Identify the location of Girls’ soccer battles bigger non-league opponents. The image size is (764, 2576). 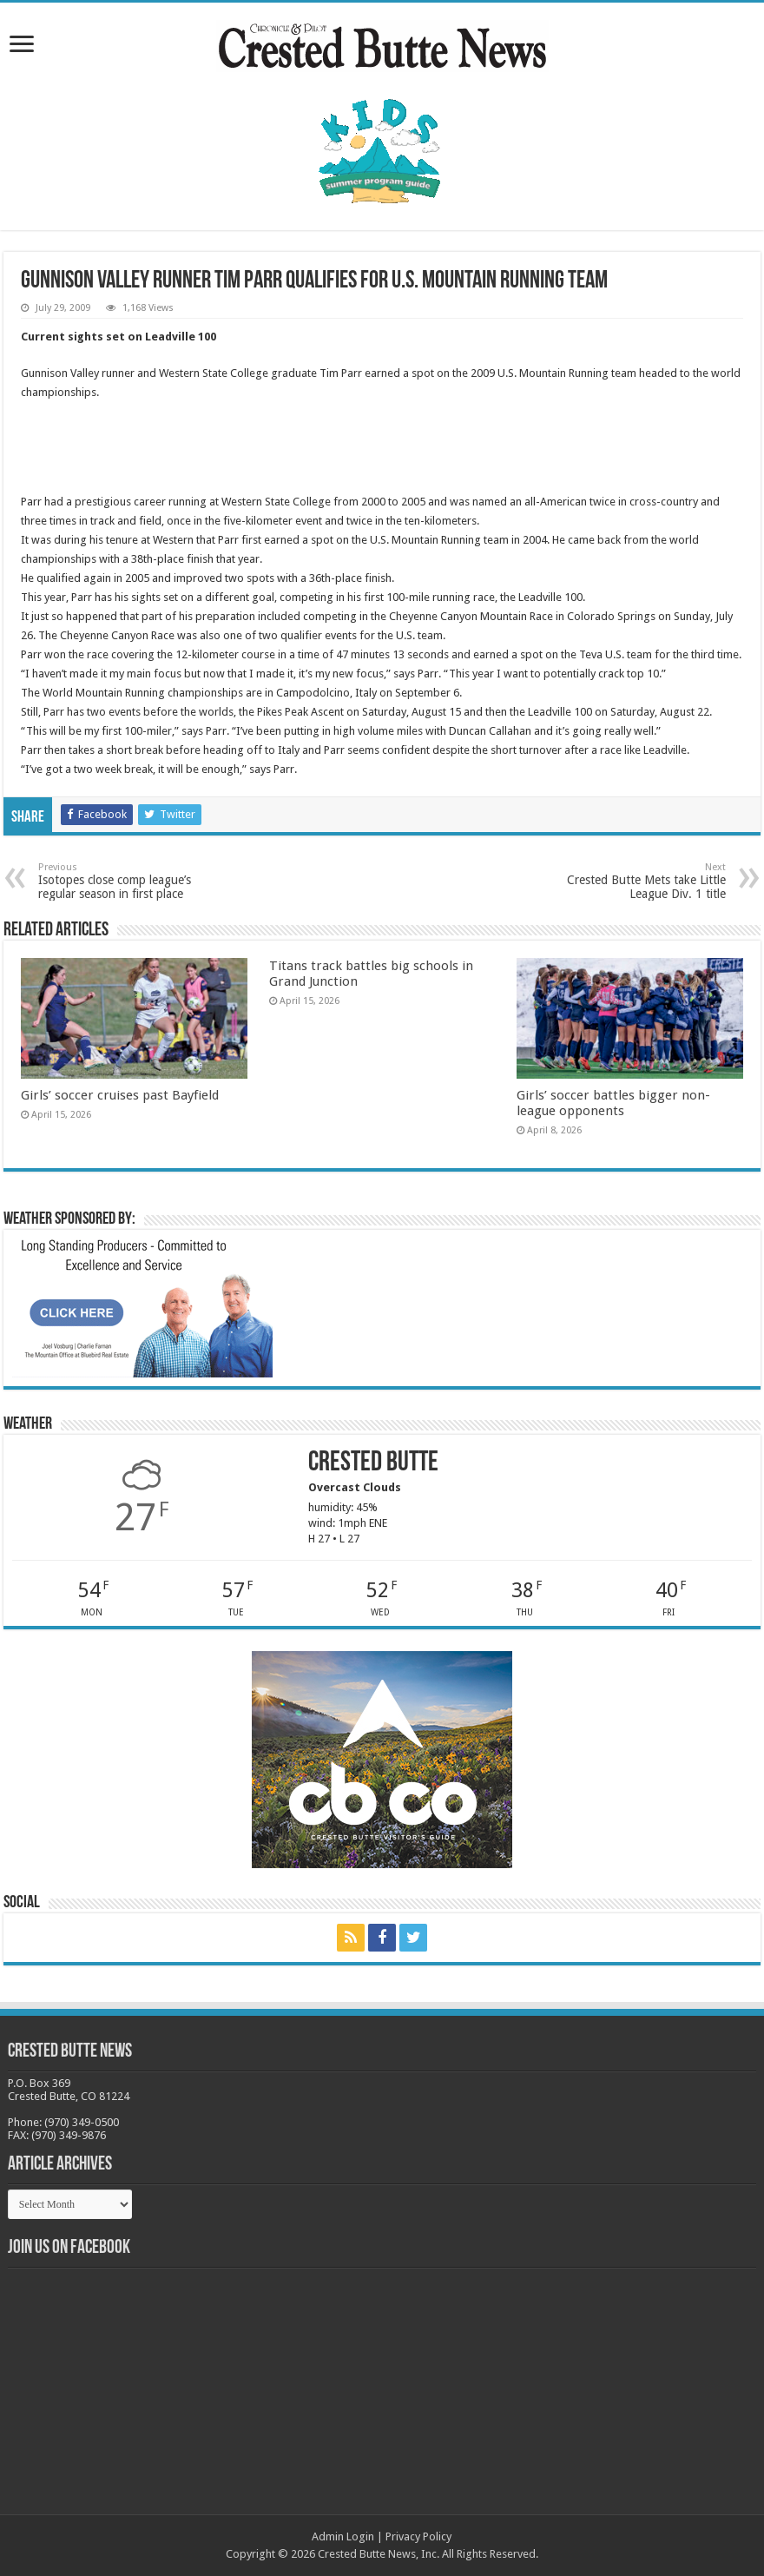
(613, 1103).